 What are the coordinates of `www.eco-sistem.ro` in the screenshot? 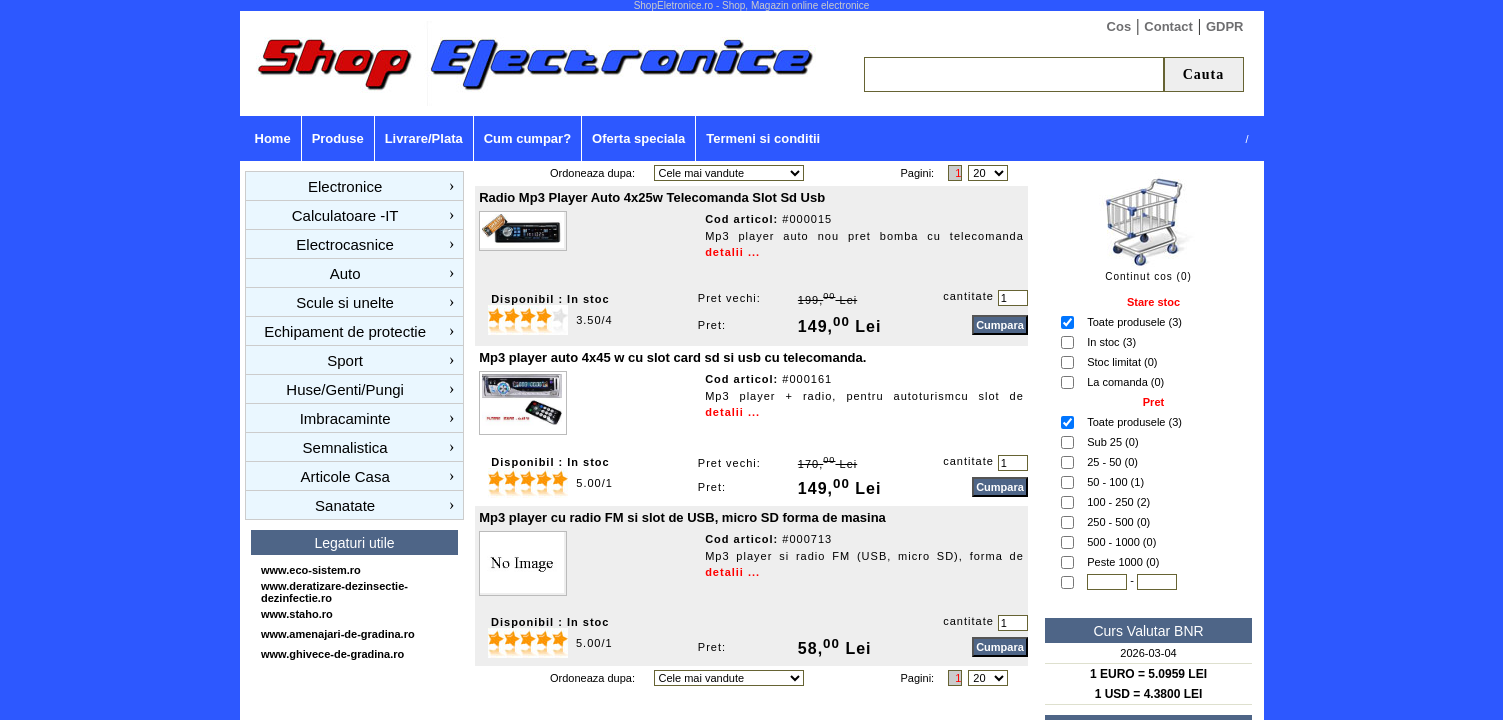 It's located at (311, 570).